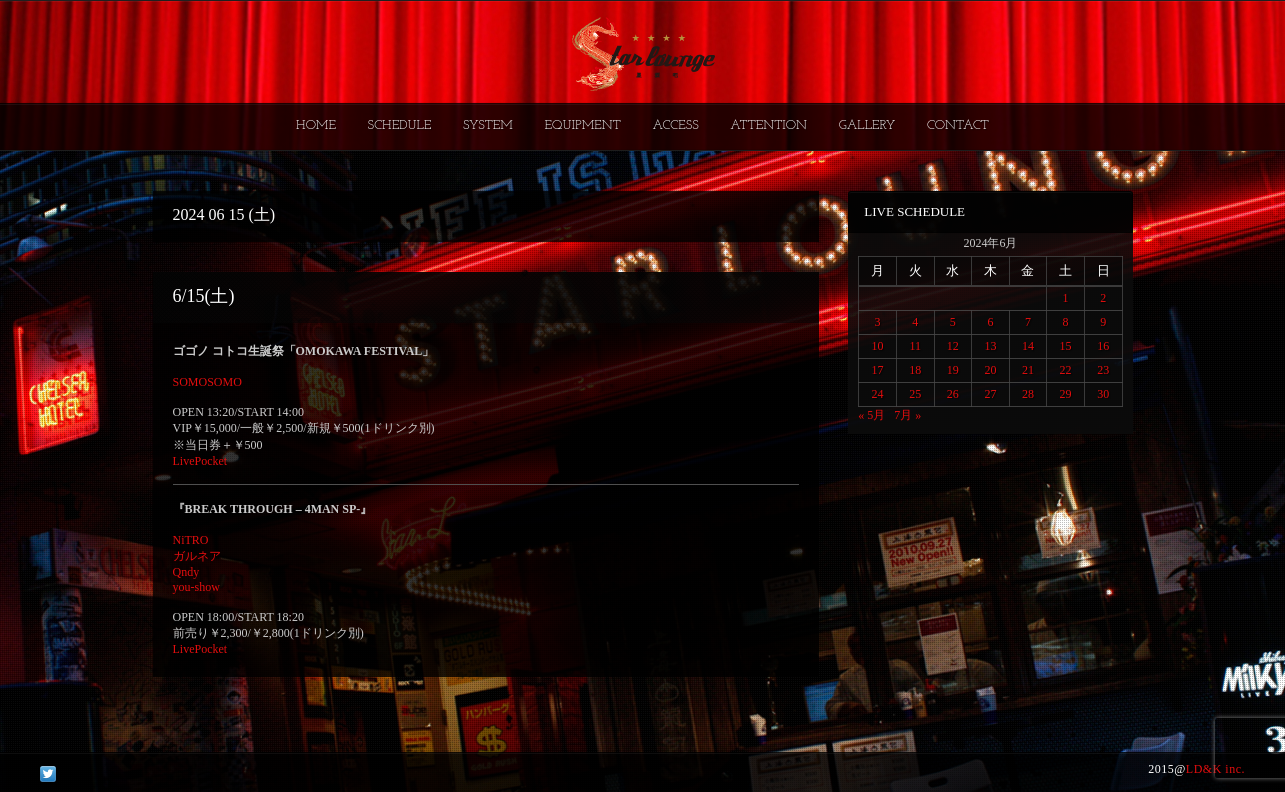  Describe the element at coordinates (1066, 370) in the screenshot. I see `22 [2024年6月22日 に投稿を公開]` at that location.